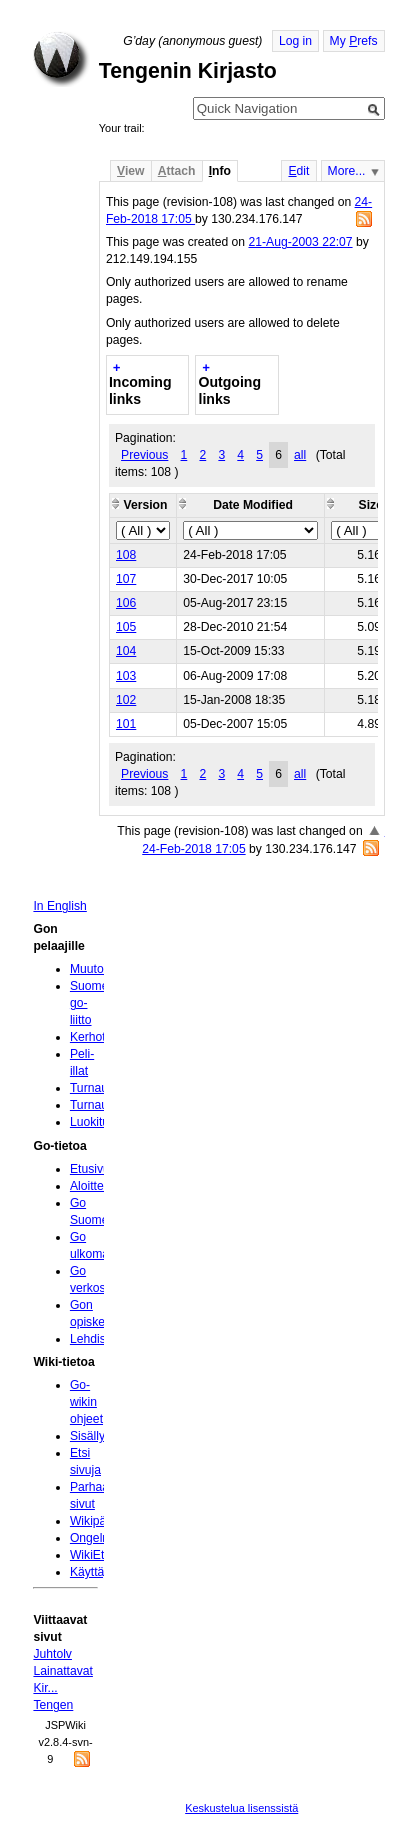 The width and height of the screenshot is (412, 1843). Describe the element at coordinates (347, 171) in the screenshot. I see `More...` at that location.